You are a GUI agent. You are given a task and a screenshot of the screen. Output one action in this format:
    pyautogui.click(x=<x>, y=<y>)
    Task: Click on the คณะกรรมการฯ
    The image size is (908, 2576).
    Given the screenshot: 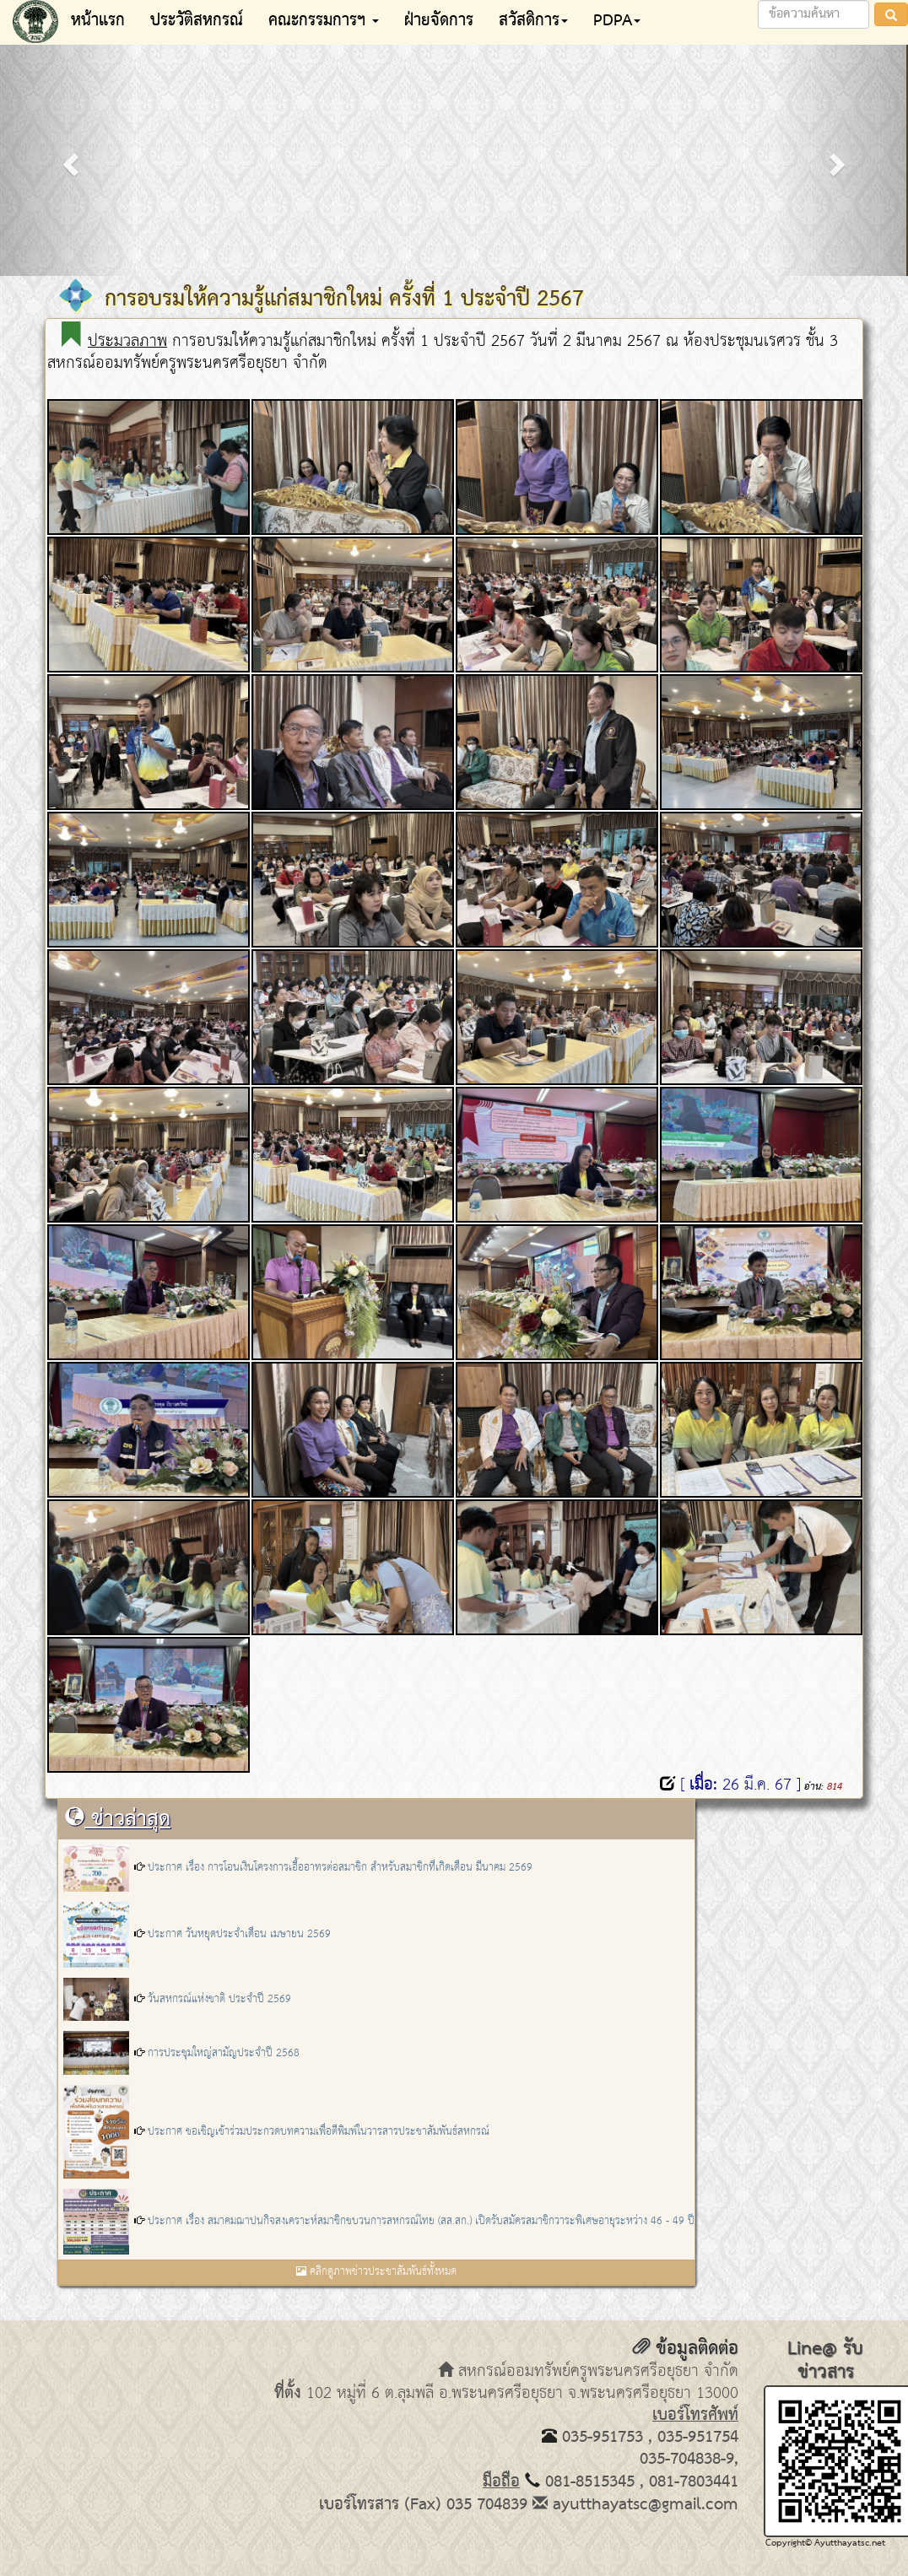 What is the action you would take?
    pyautogui.click(x=323, y=21)
    